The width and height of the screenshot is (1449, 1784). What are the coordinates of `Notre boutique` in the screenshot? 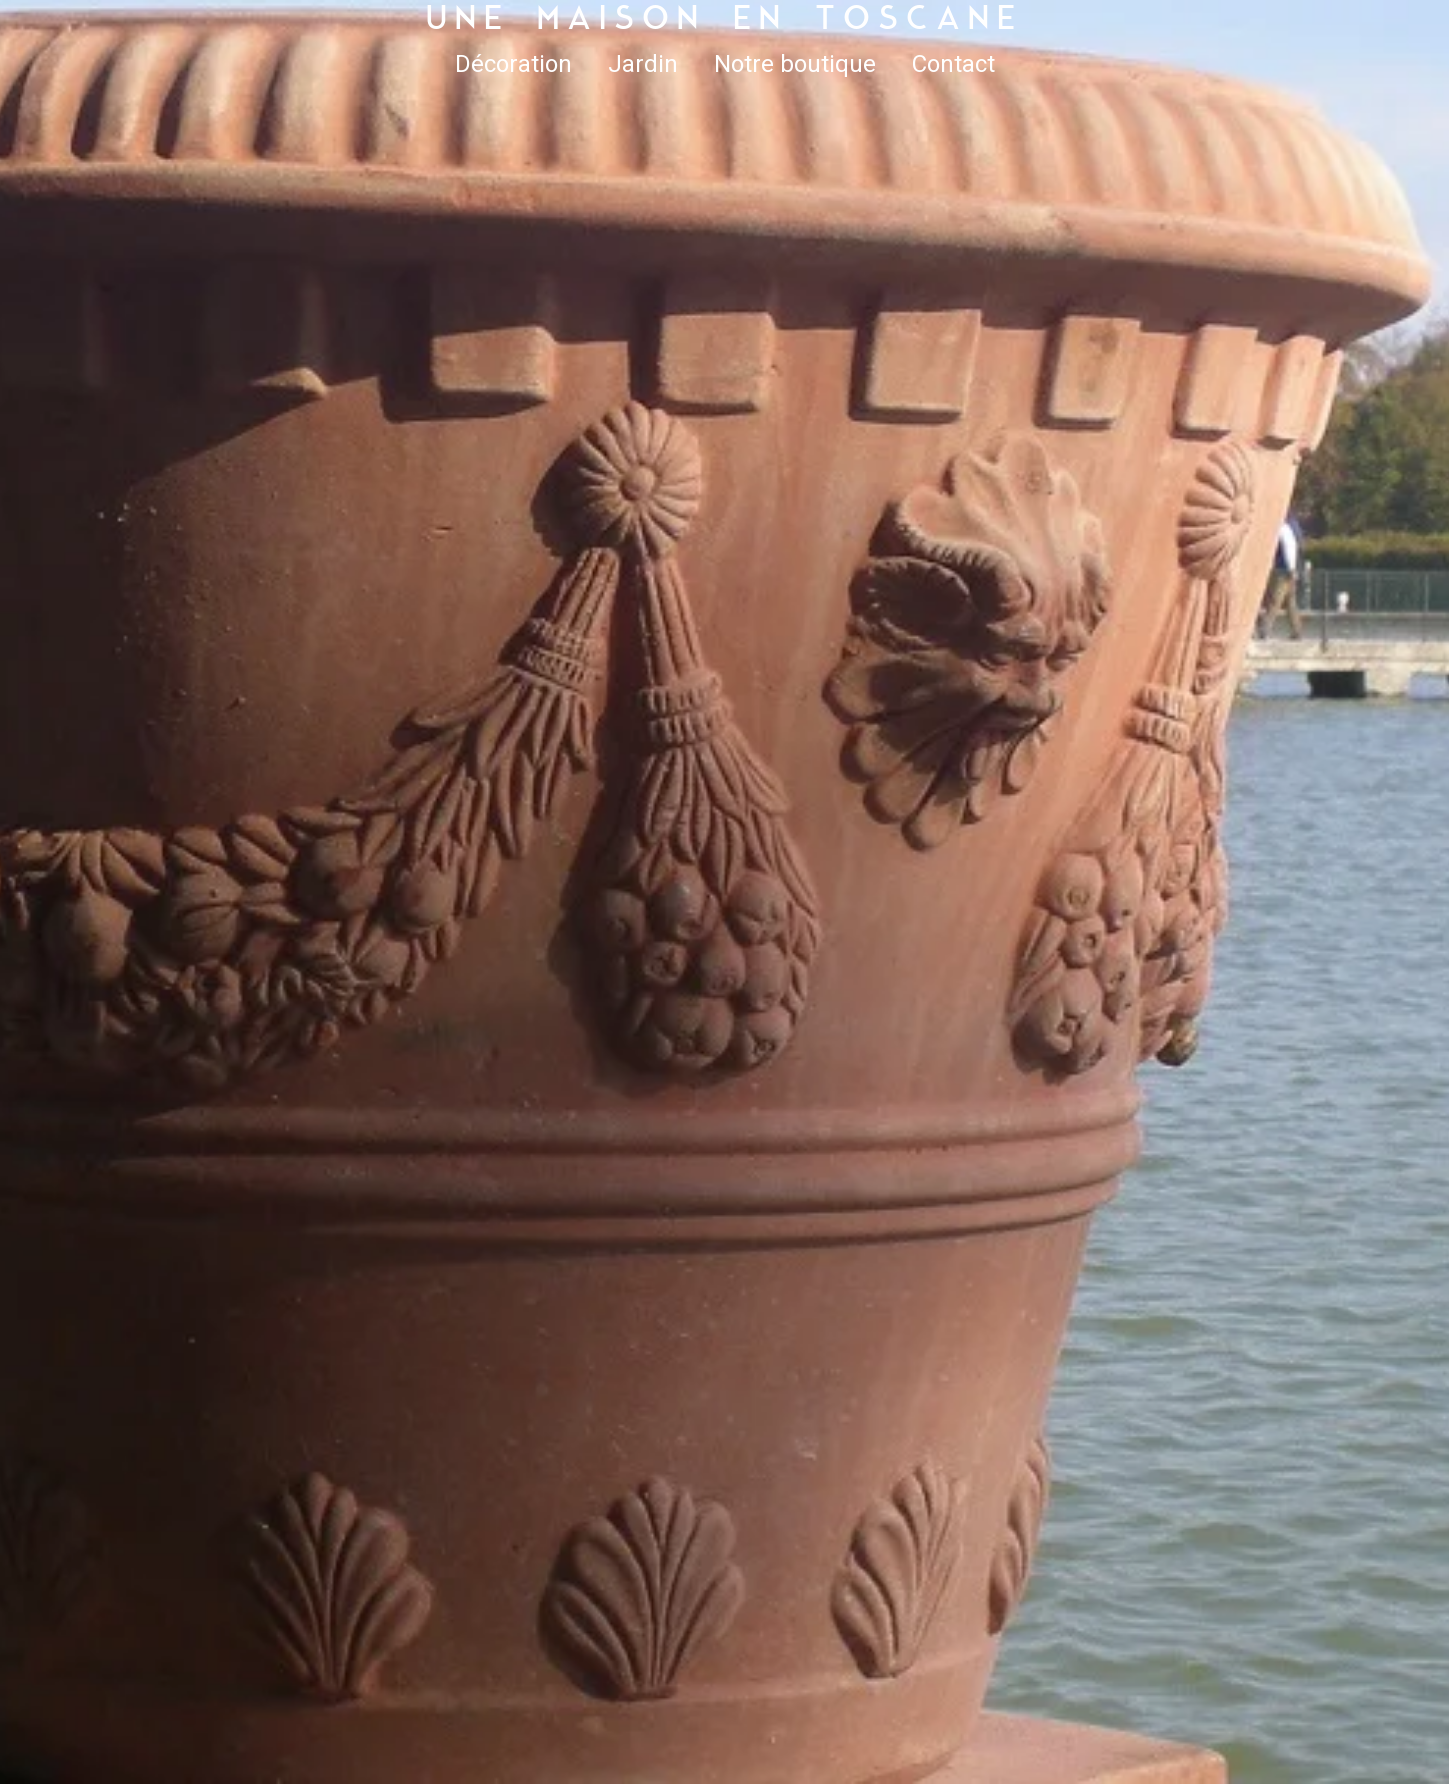 It's located at (795, 64).